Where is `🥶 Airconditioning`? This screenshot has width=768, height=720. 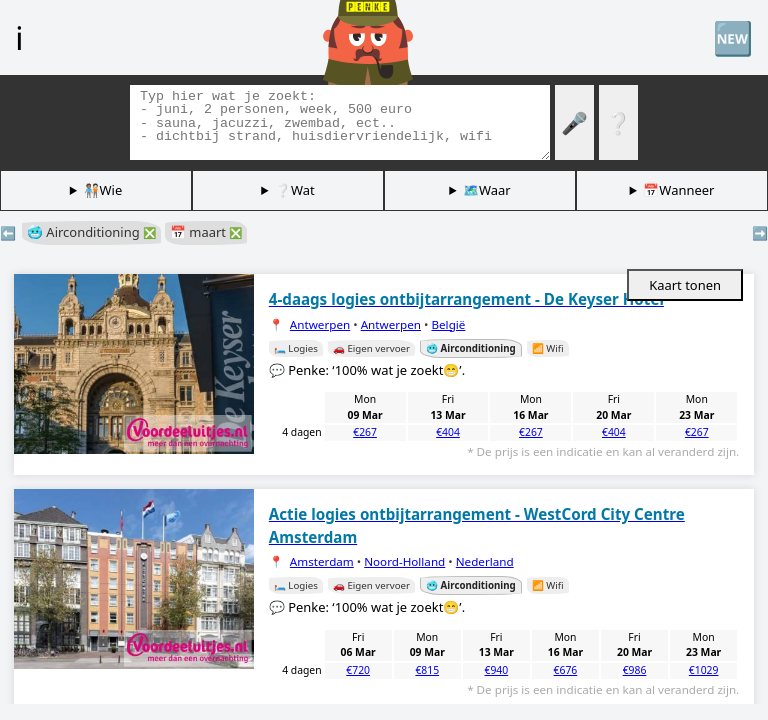 🥶 Airconditioning is located at coordinates (91, 232).